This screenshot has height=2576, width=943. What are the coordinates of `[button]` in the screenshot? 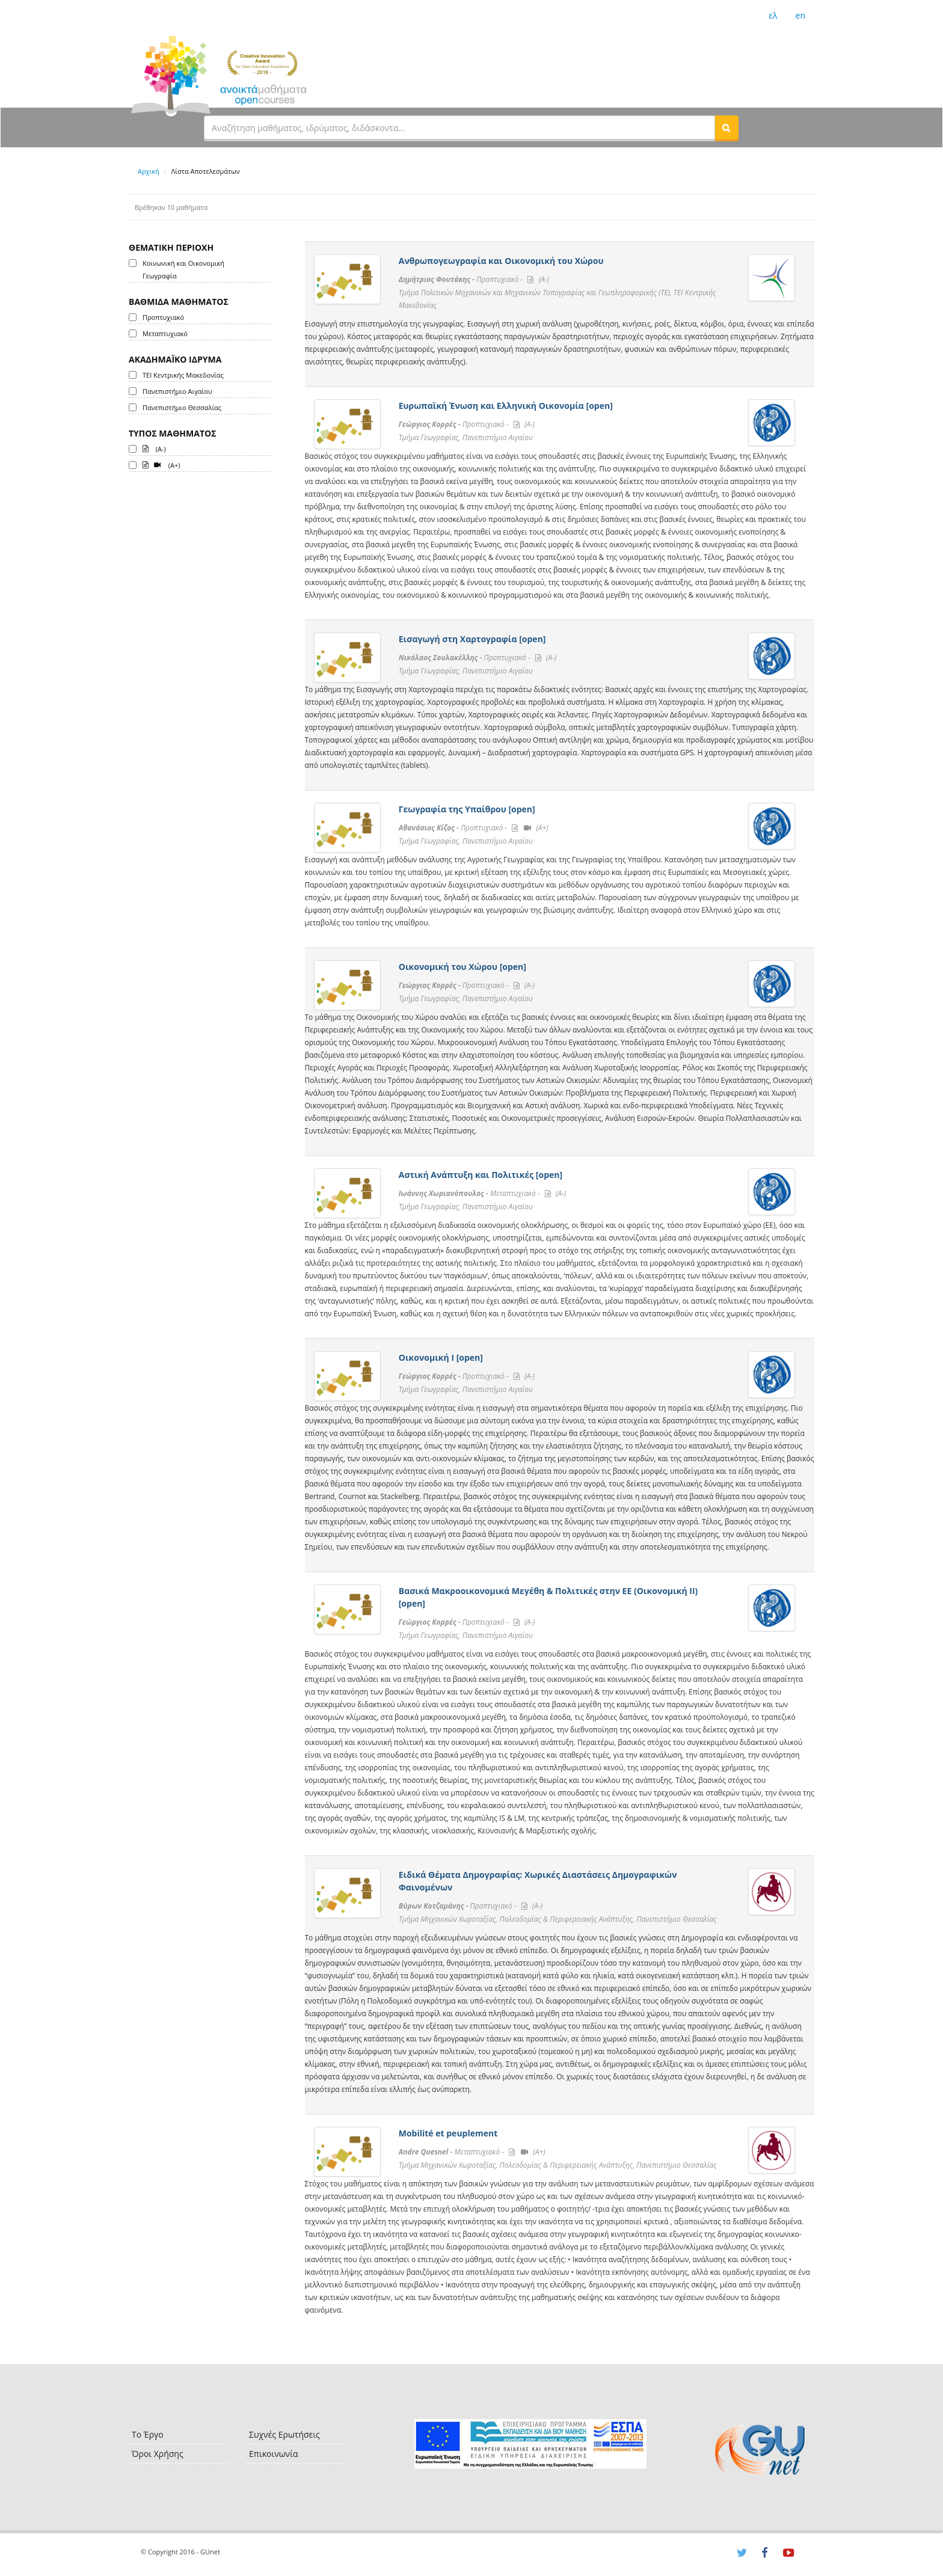 It's located at (726, 127).